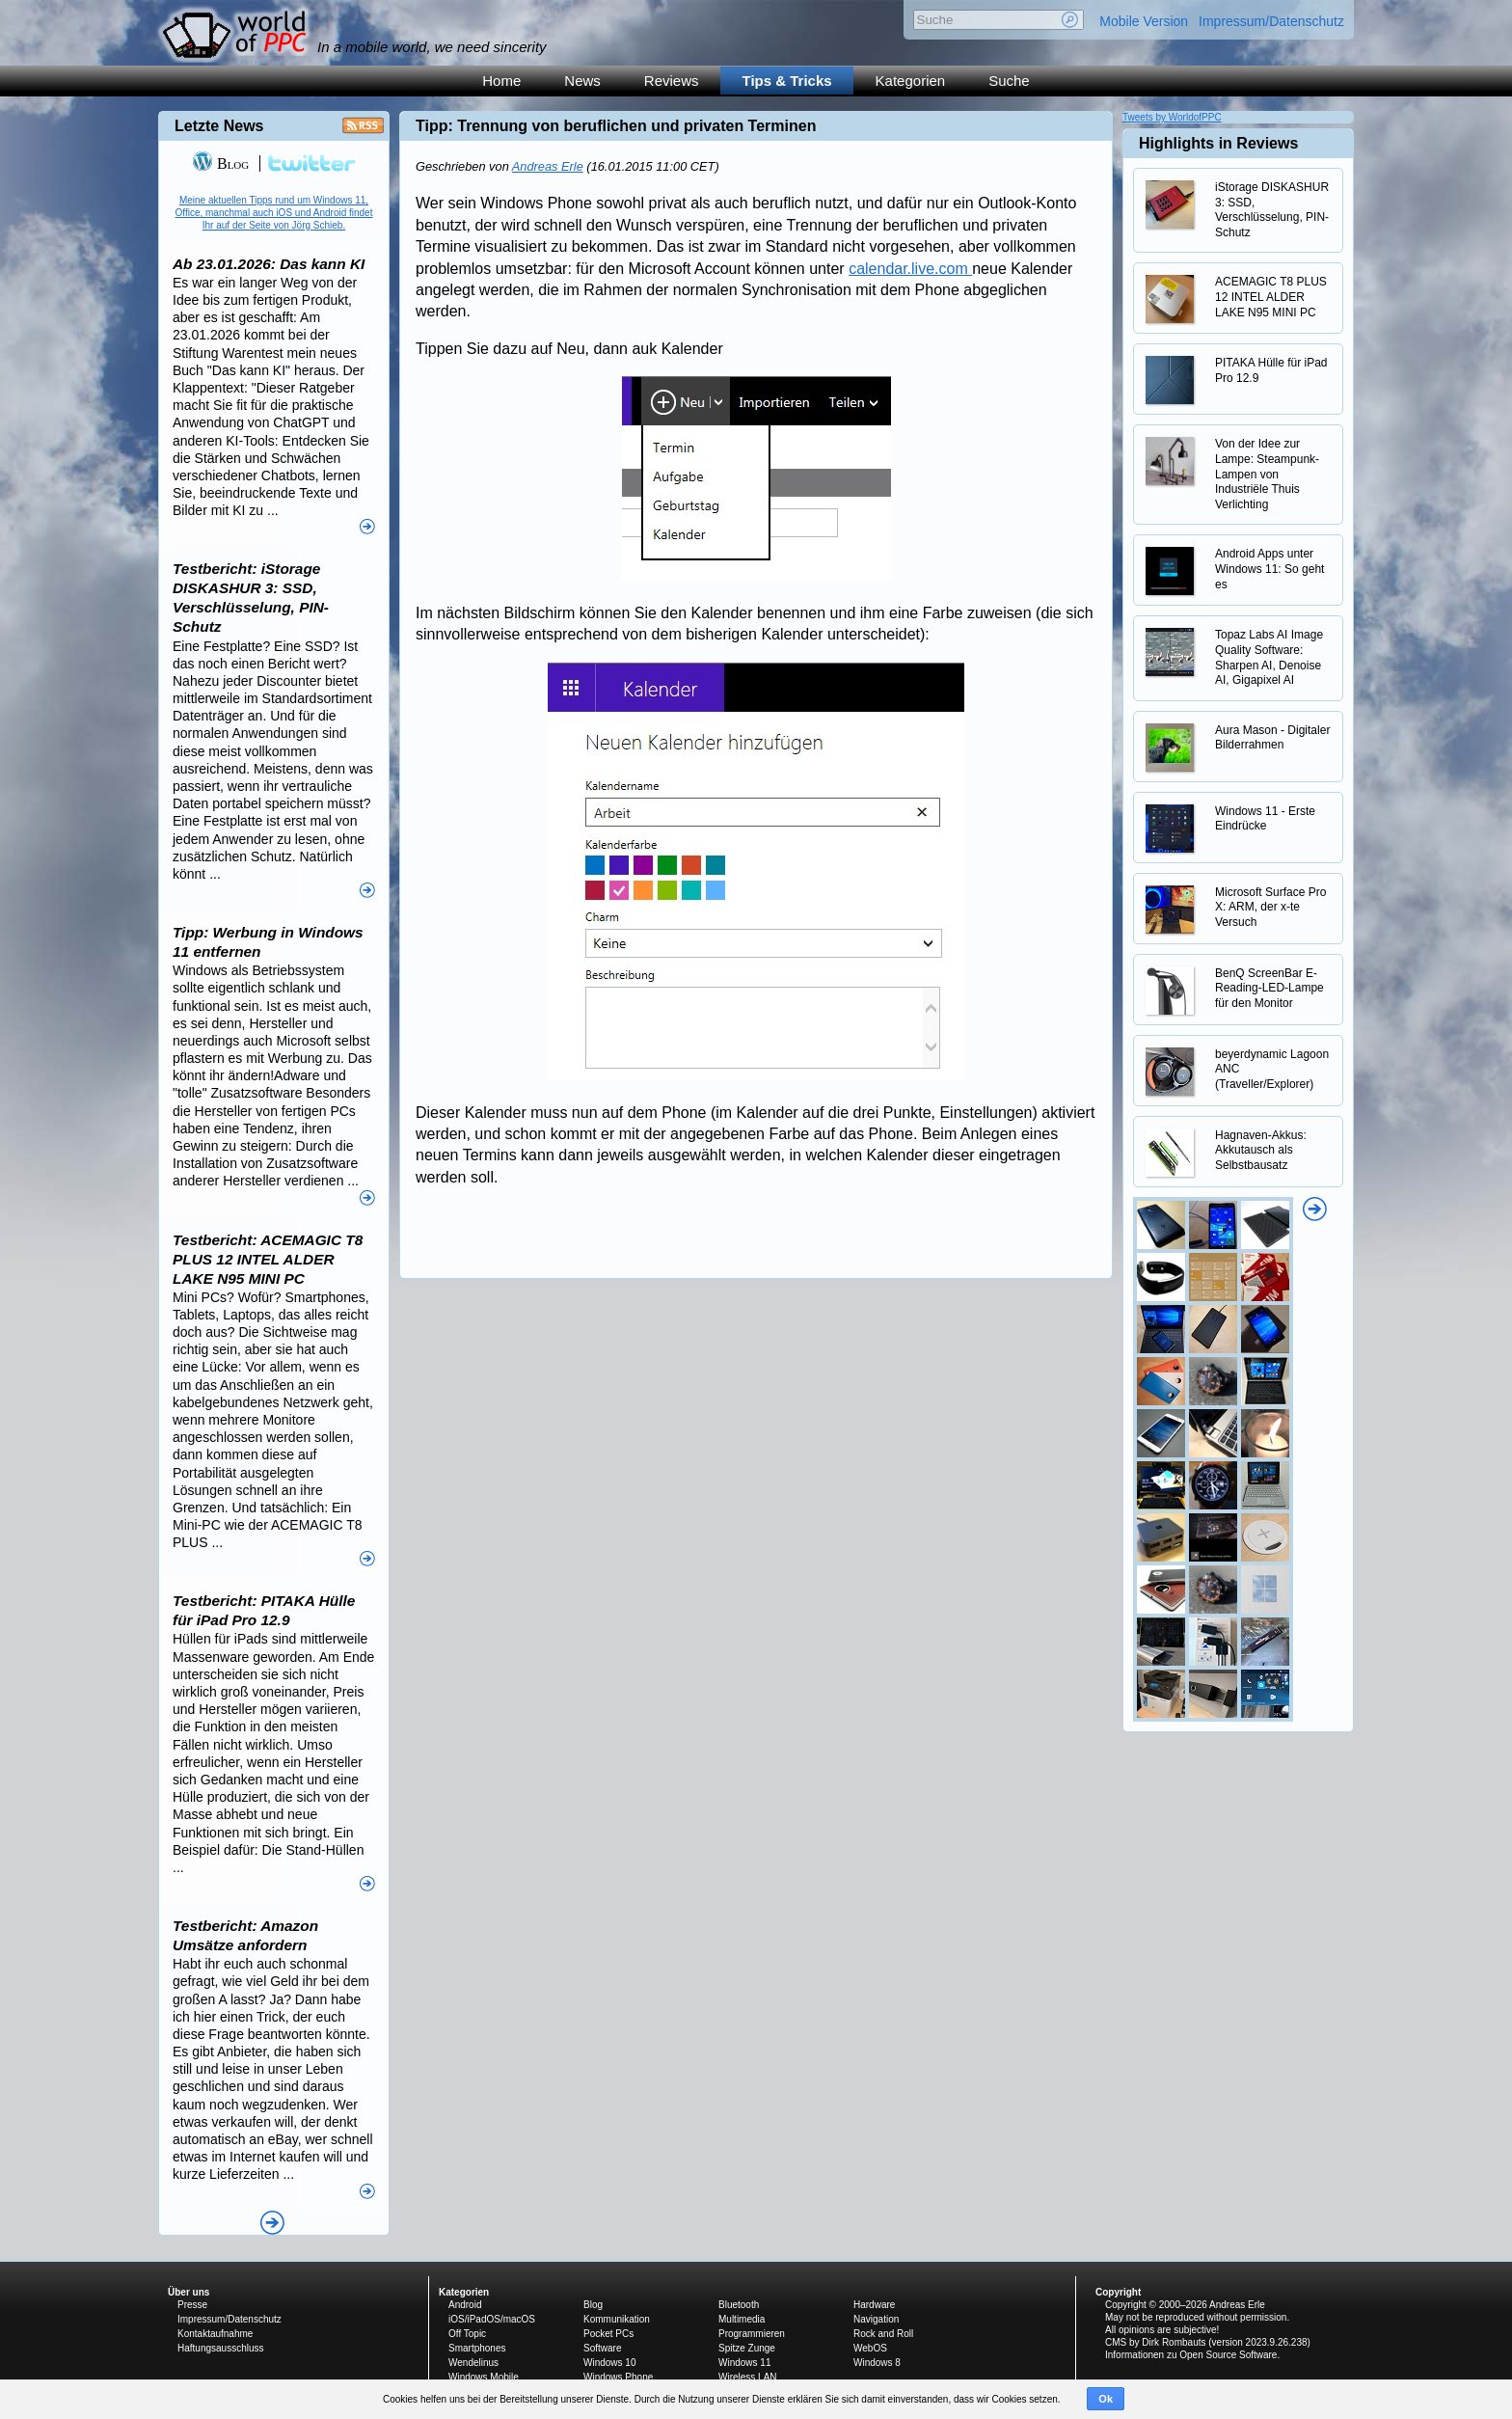 This screenshot has width=1512, height=2419. Describe the element at coordinates (1009, 80) in the screenshot. I see `Suche` at that location.